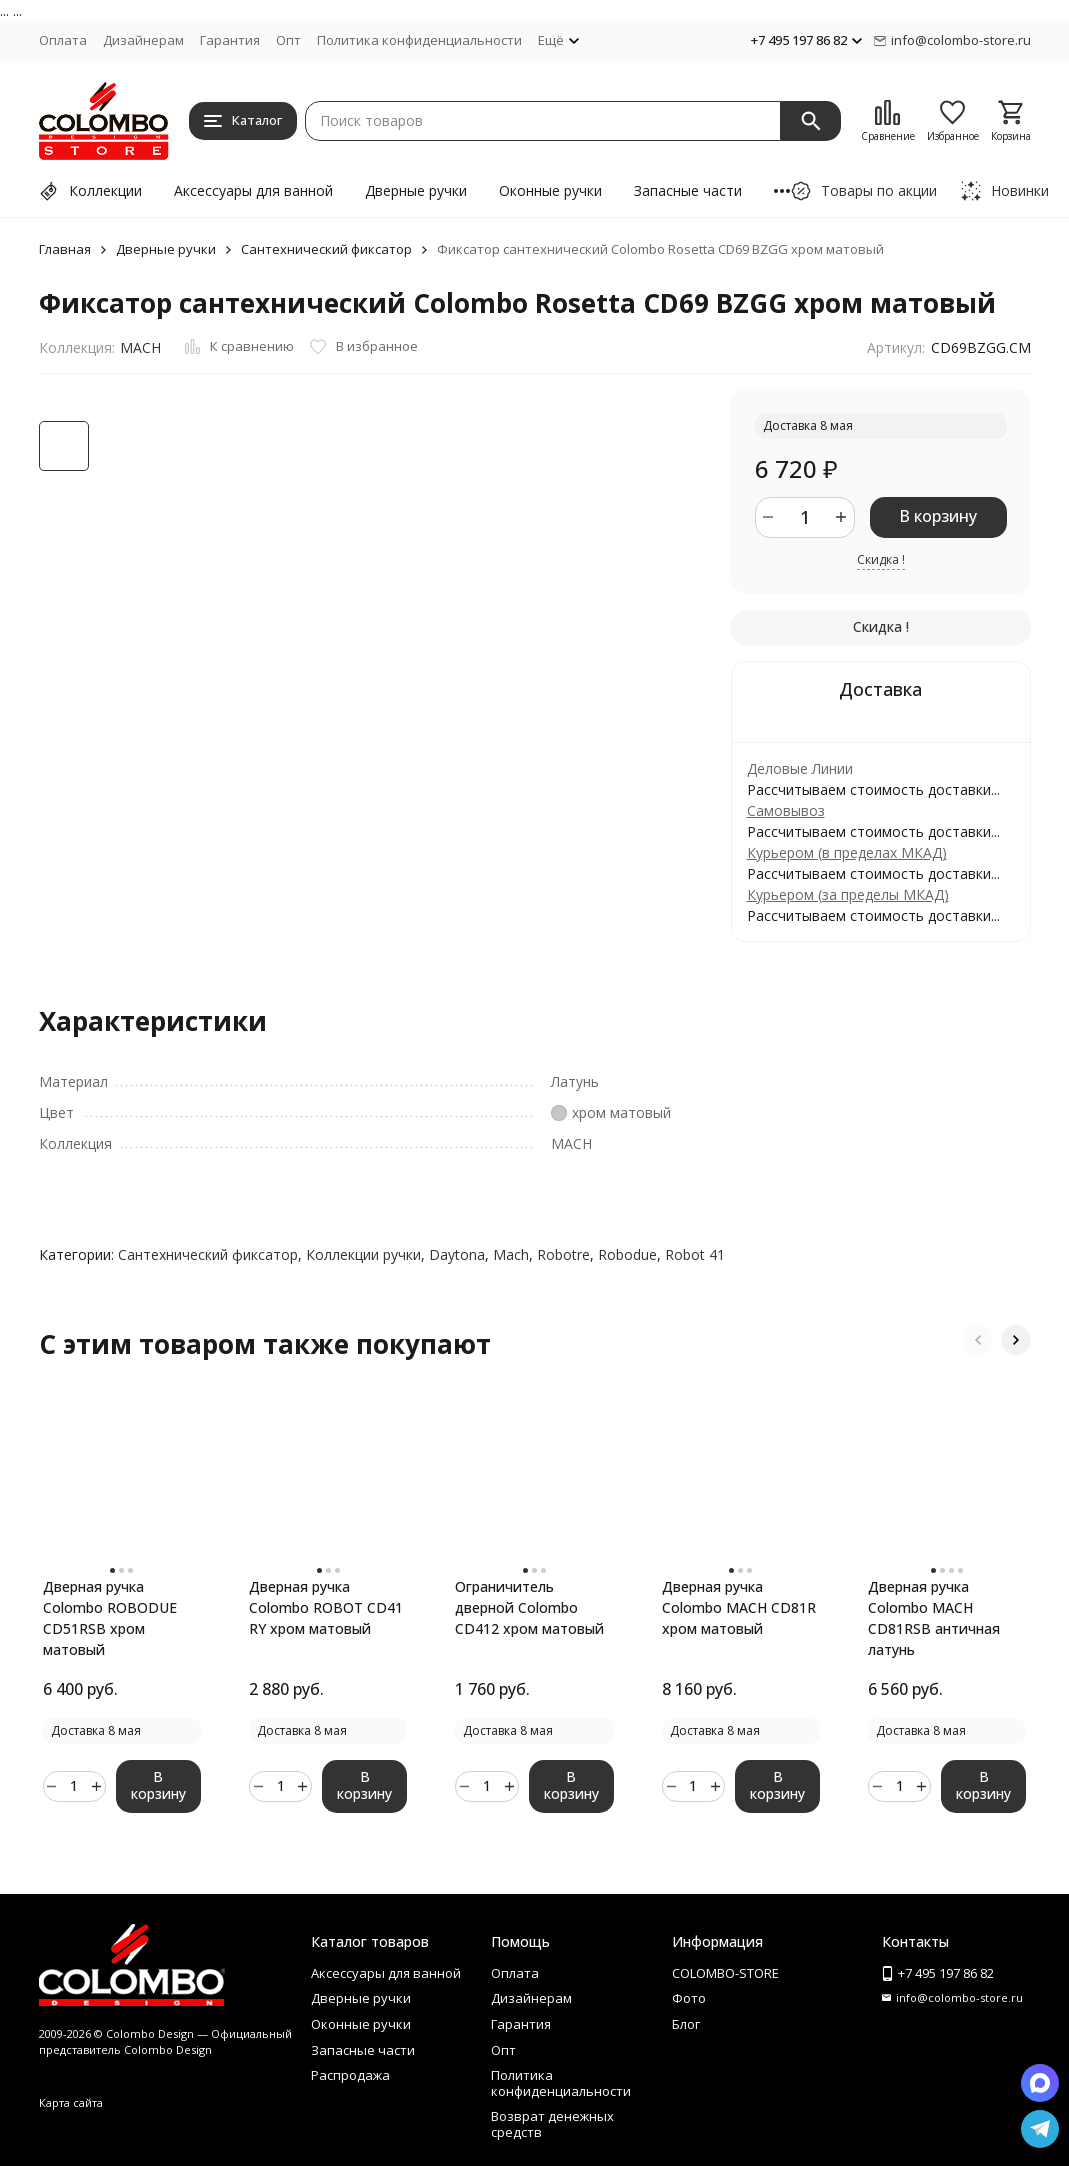  Describe the element at coordinates (529, 1607) in the screenshot. I see `Ограничитель дверной Colombo CD412 хром матовый` at that location.